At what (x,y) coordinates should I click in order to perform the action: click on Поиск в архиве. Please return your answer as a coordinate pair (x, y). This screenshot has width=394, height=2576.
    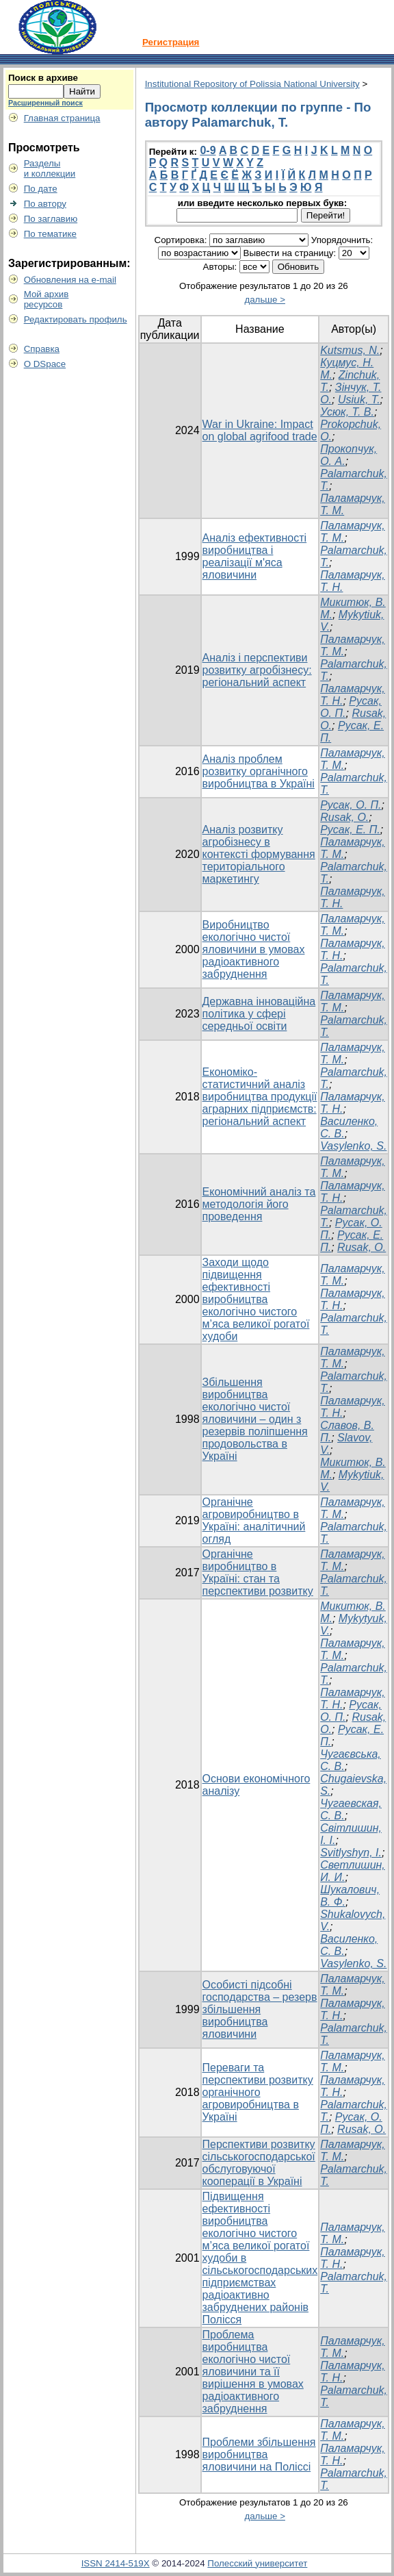
    Looking at the image, I should click on (43, 78).